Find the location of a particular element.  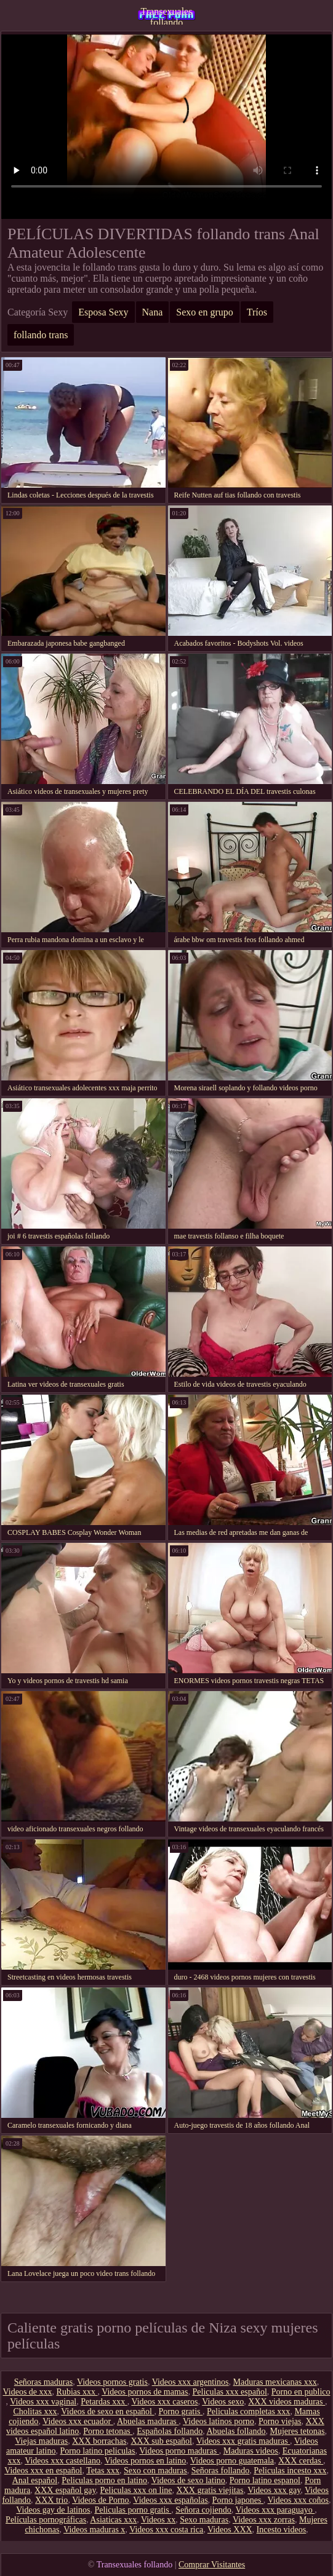

Videos xxx costa rica is located at coordinates (166, 2529).